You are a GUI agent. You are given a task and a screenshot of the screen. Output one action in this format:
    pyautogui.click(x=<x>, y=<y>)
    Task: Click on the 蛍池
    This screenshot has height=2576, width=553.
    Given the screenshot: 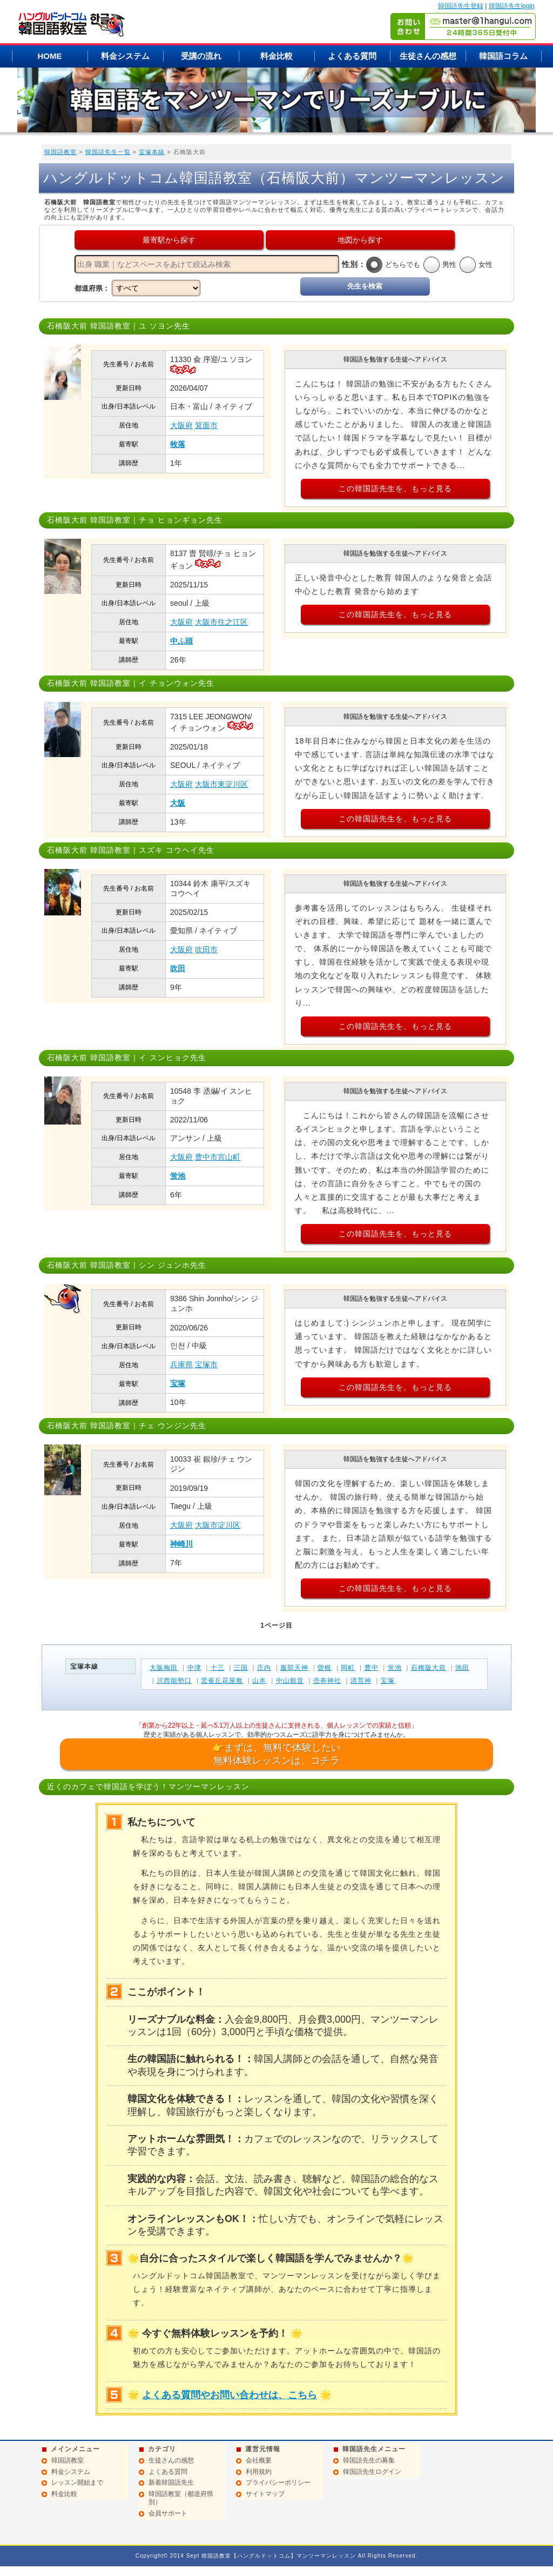 What is the action you would take?
    pyautogui.click(x=177, y=1176)
    